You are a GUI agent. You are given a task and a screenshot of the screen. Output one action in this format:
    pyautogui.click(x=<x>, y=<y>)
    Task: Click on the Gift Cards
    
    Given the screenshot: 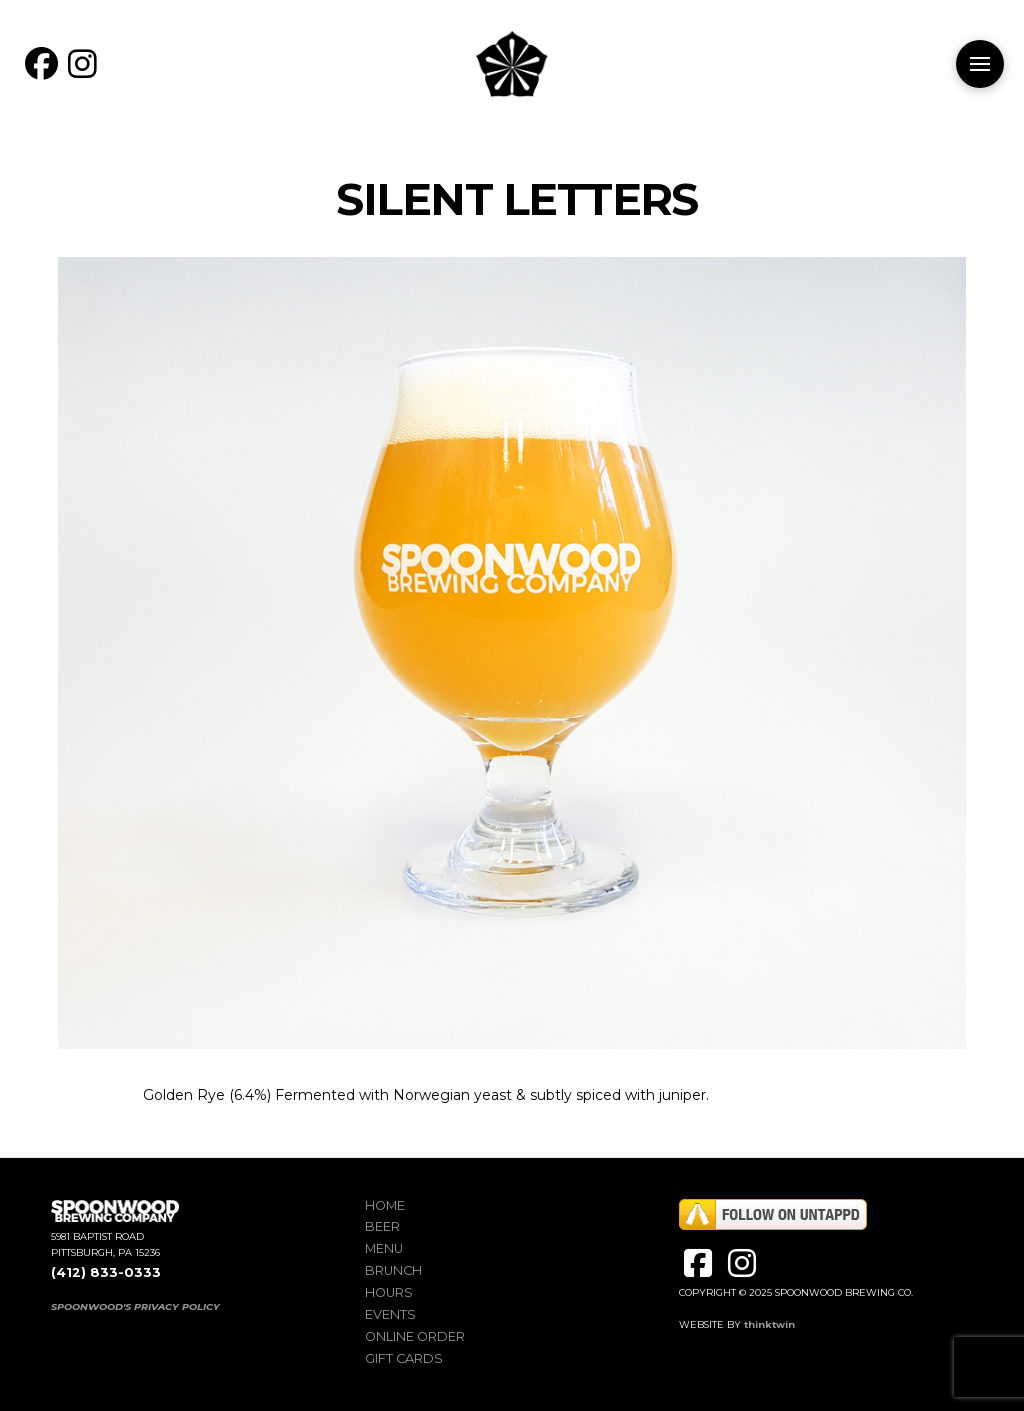 What is the action you would take?
    pyautogui.click(x=404, y=1358)
    